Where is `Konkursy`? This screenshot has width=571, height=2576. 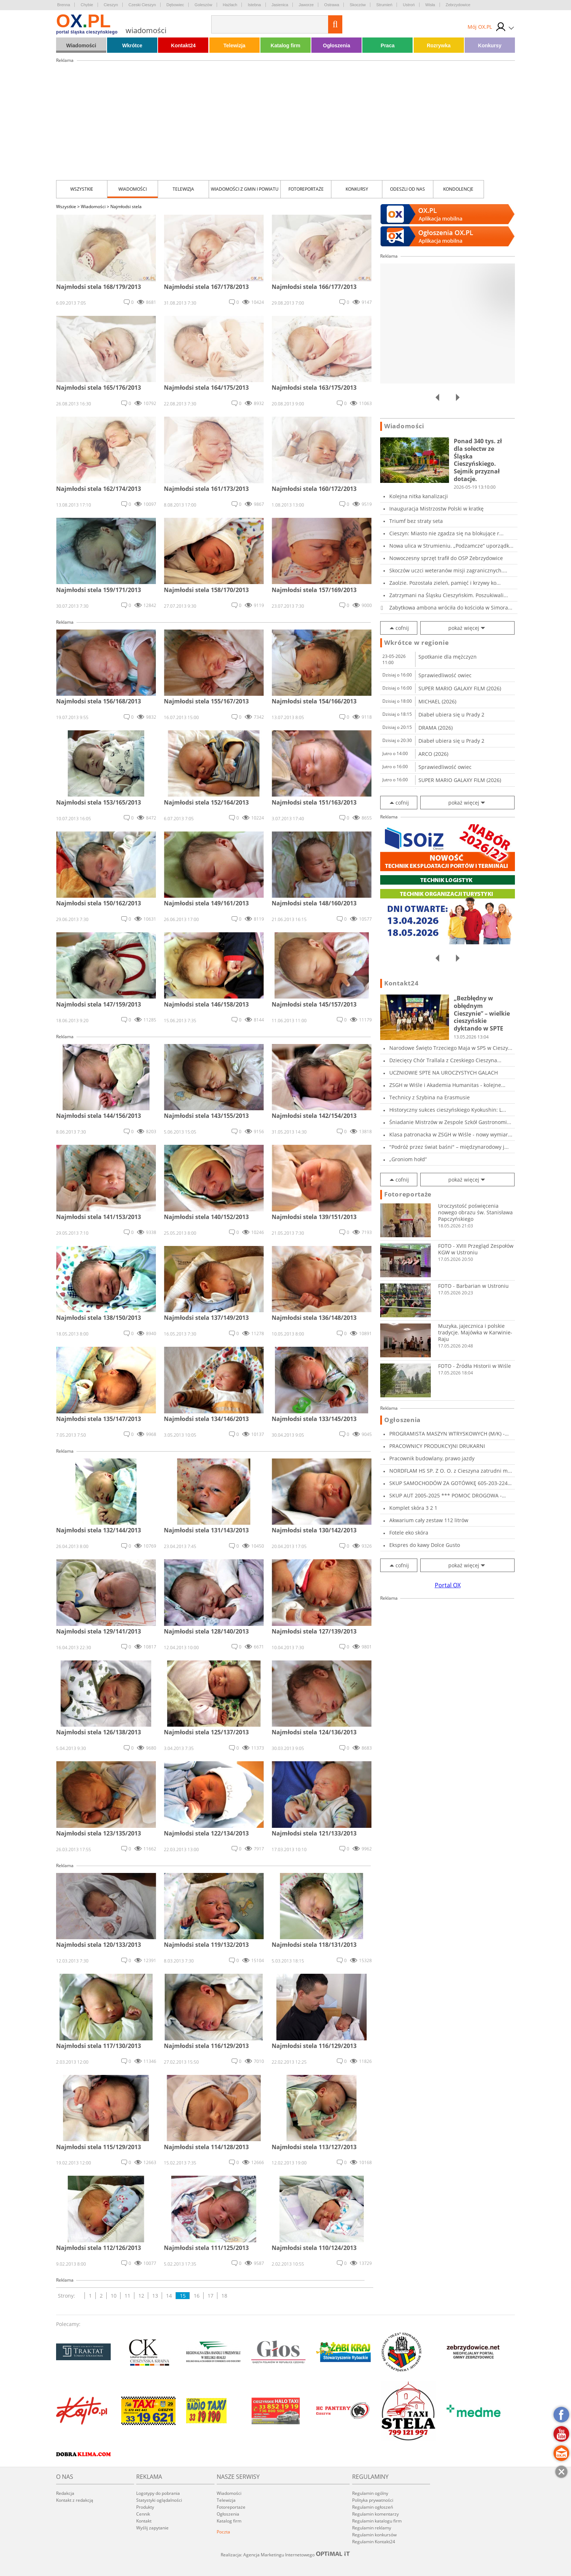
Konkursy is located at coordinates (490, 45).